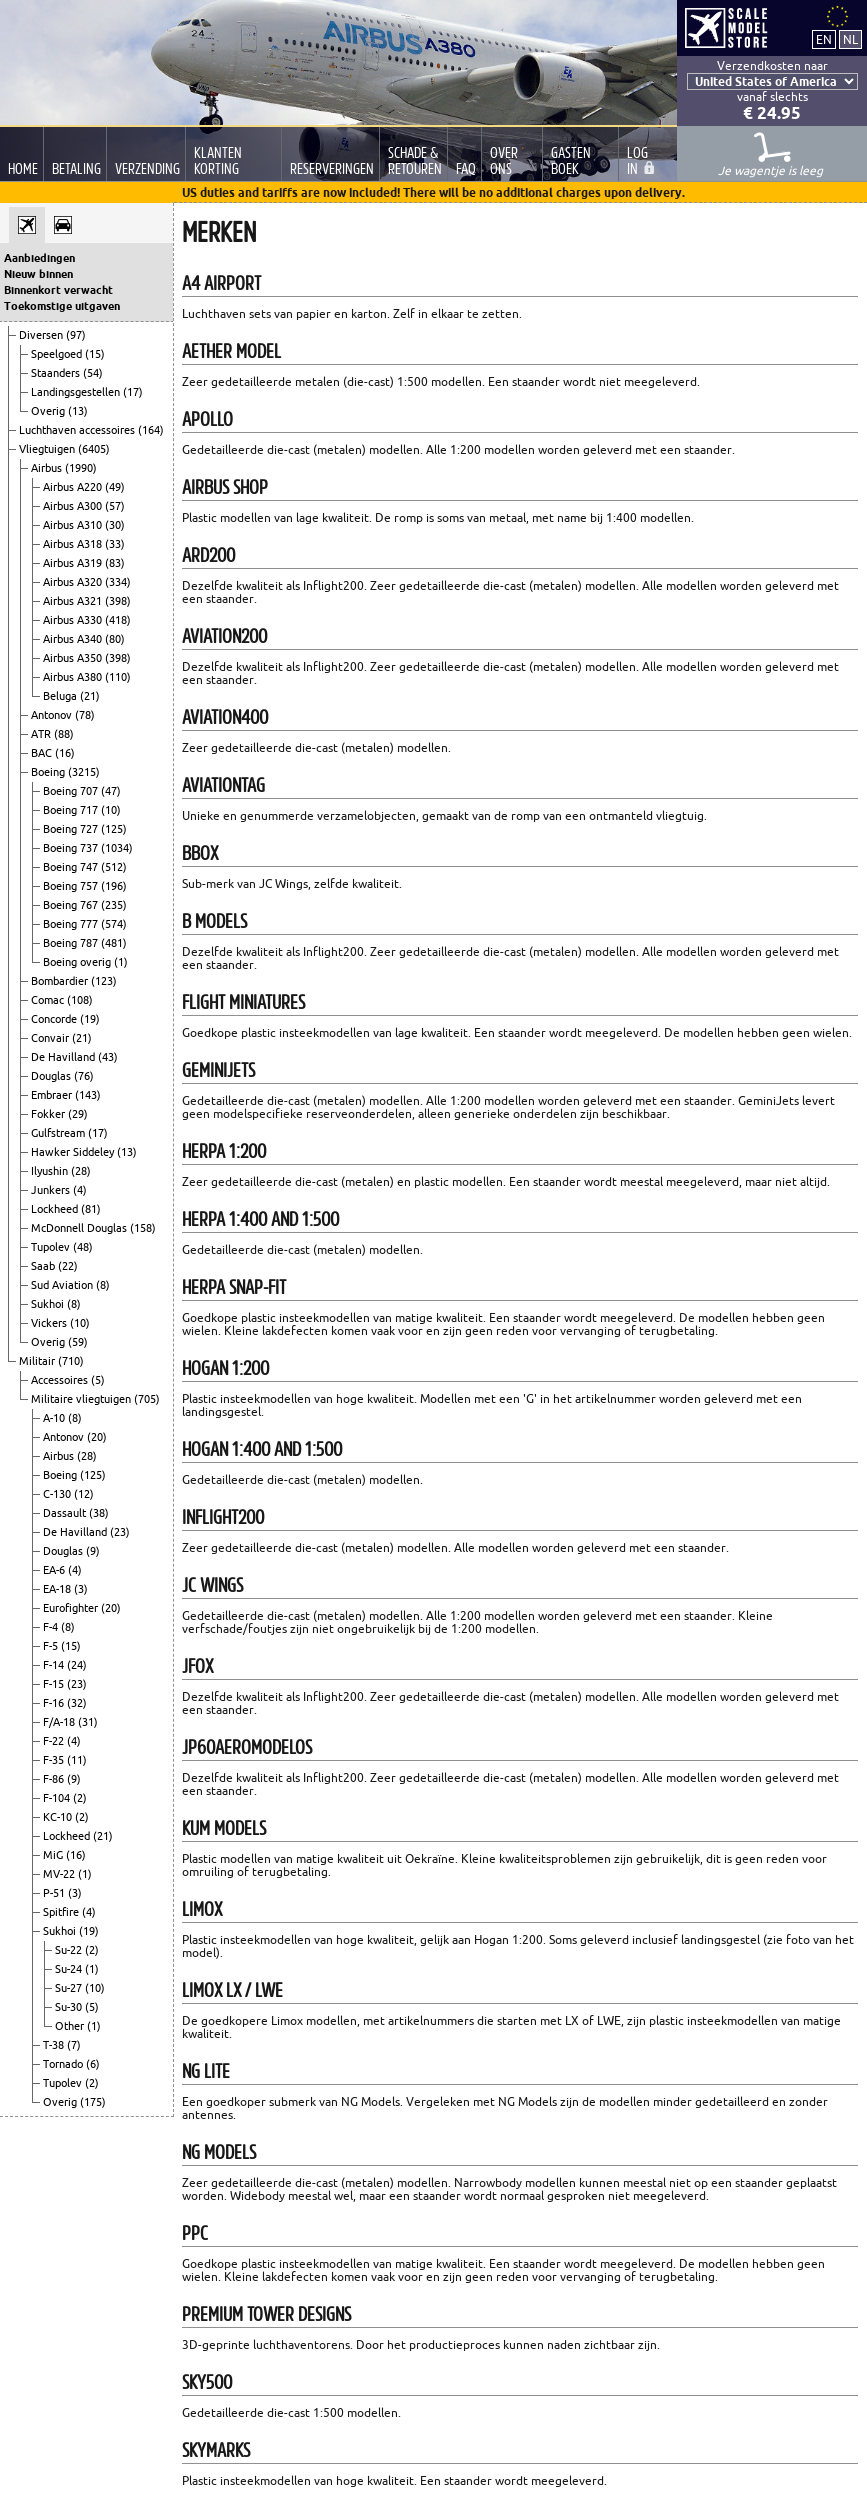 Image resolution: width=867 pixels, height=2497 pixels. Describe the element at coordinates (52, 1190) in the screenshot. I see `Junkers` at that location.